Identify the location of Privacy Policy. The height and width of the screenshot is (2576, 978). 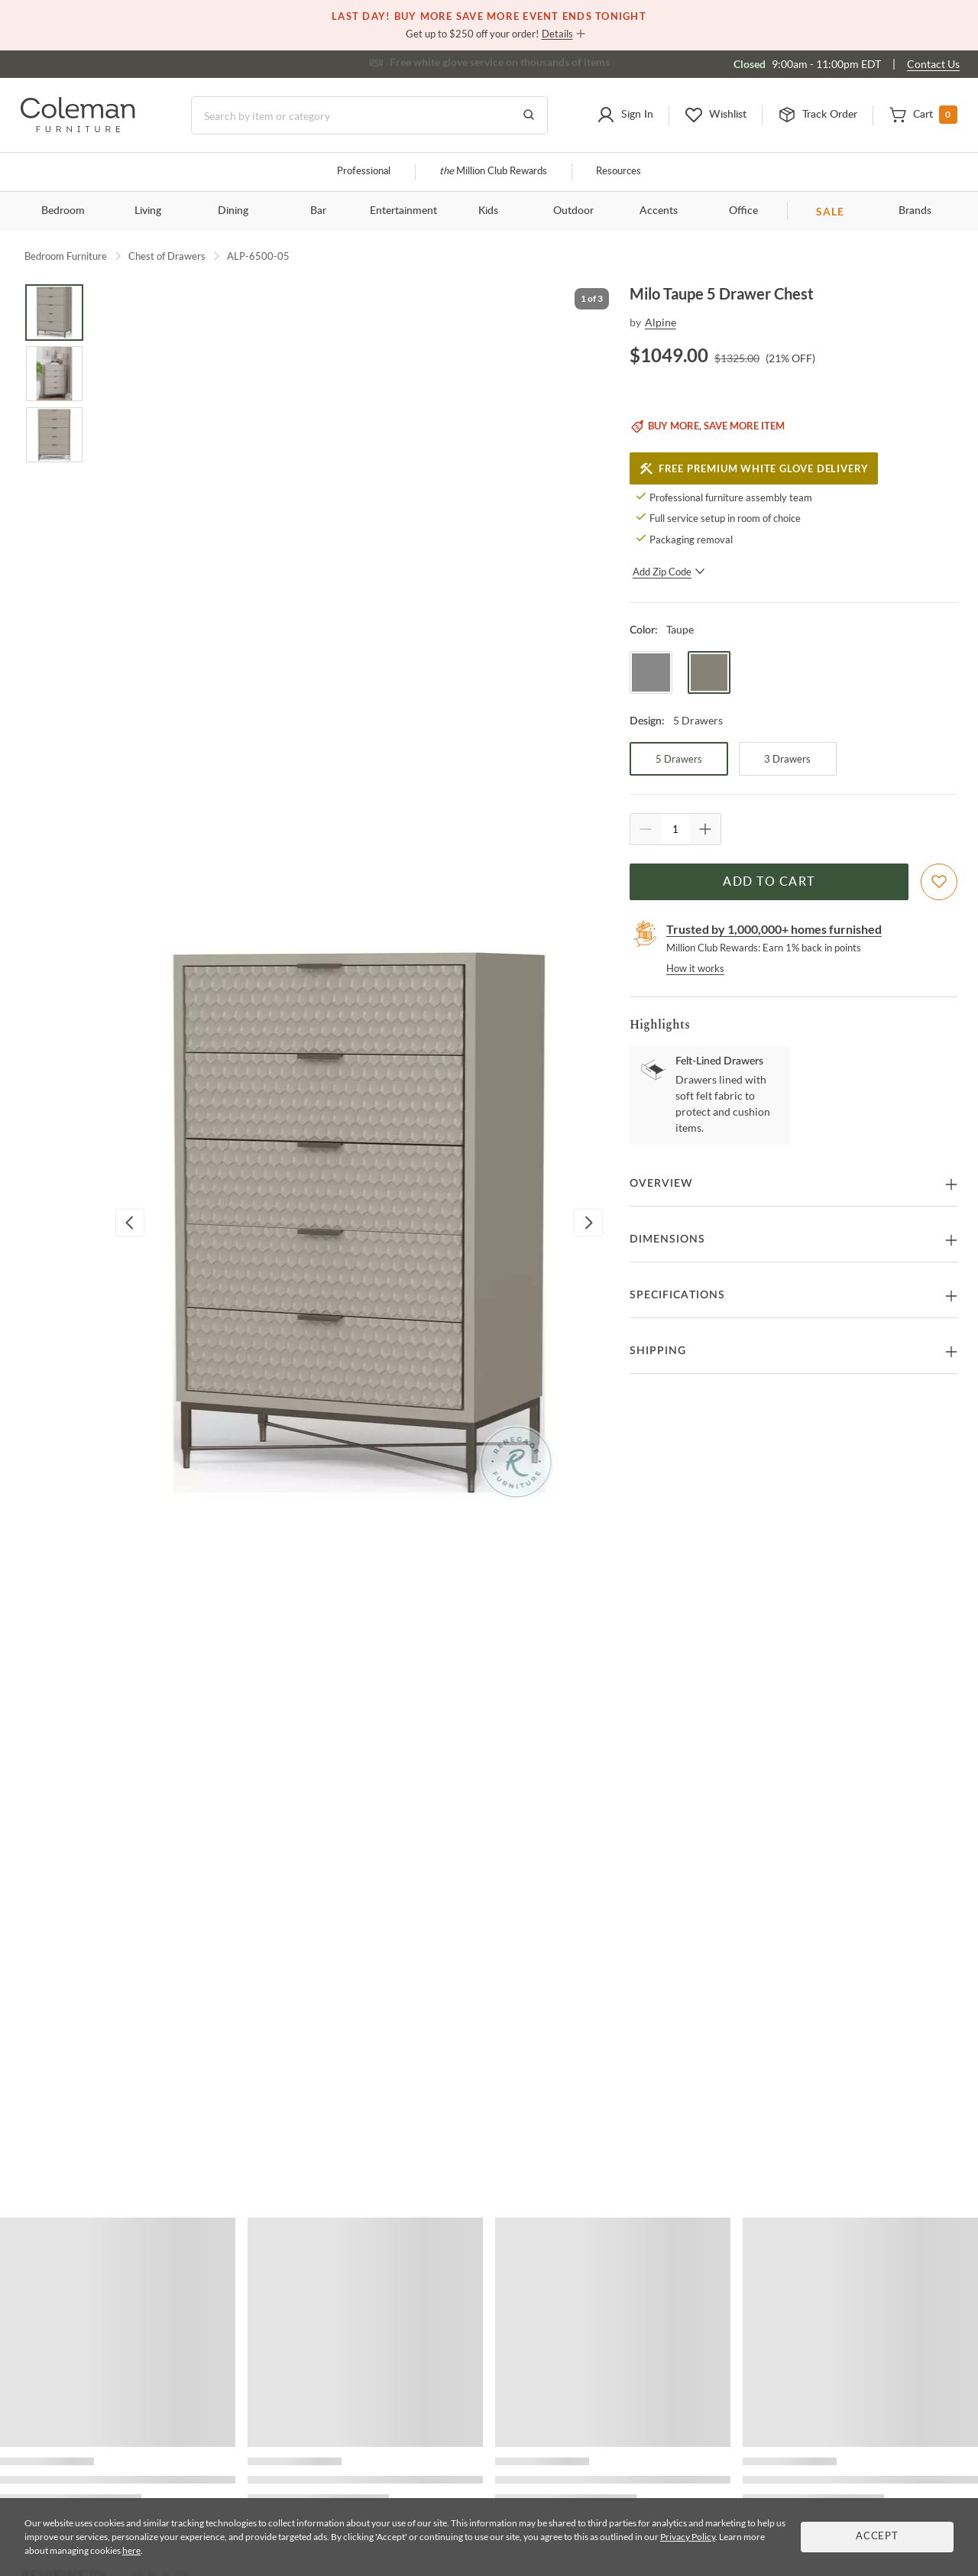
(687, 2536).